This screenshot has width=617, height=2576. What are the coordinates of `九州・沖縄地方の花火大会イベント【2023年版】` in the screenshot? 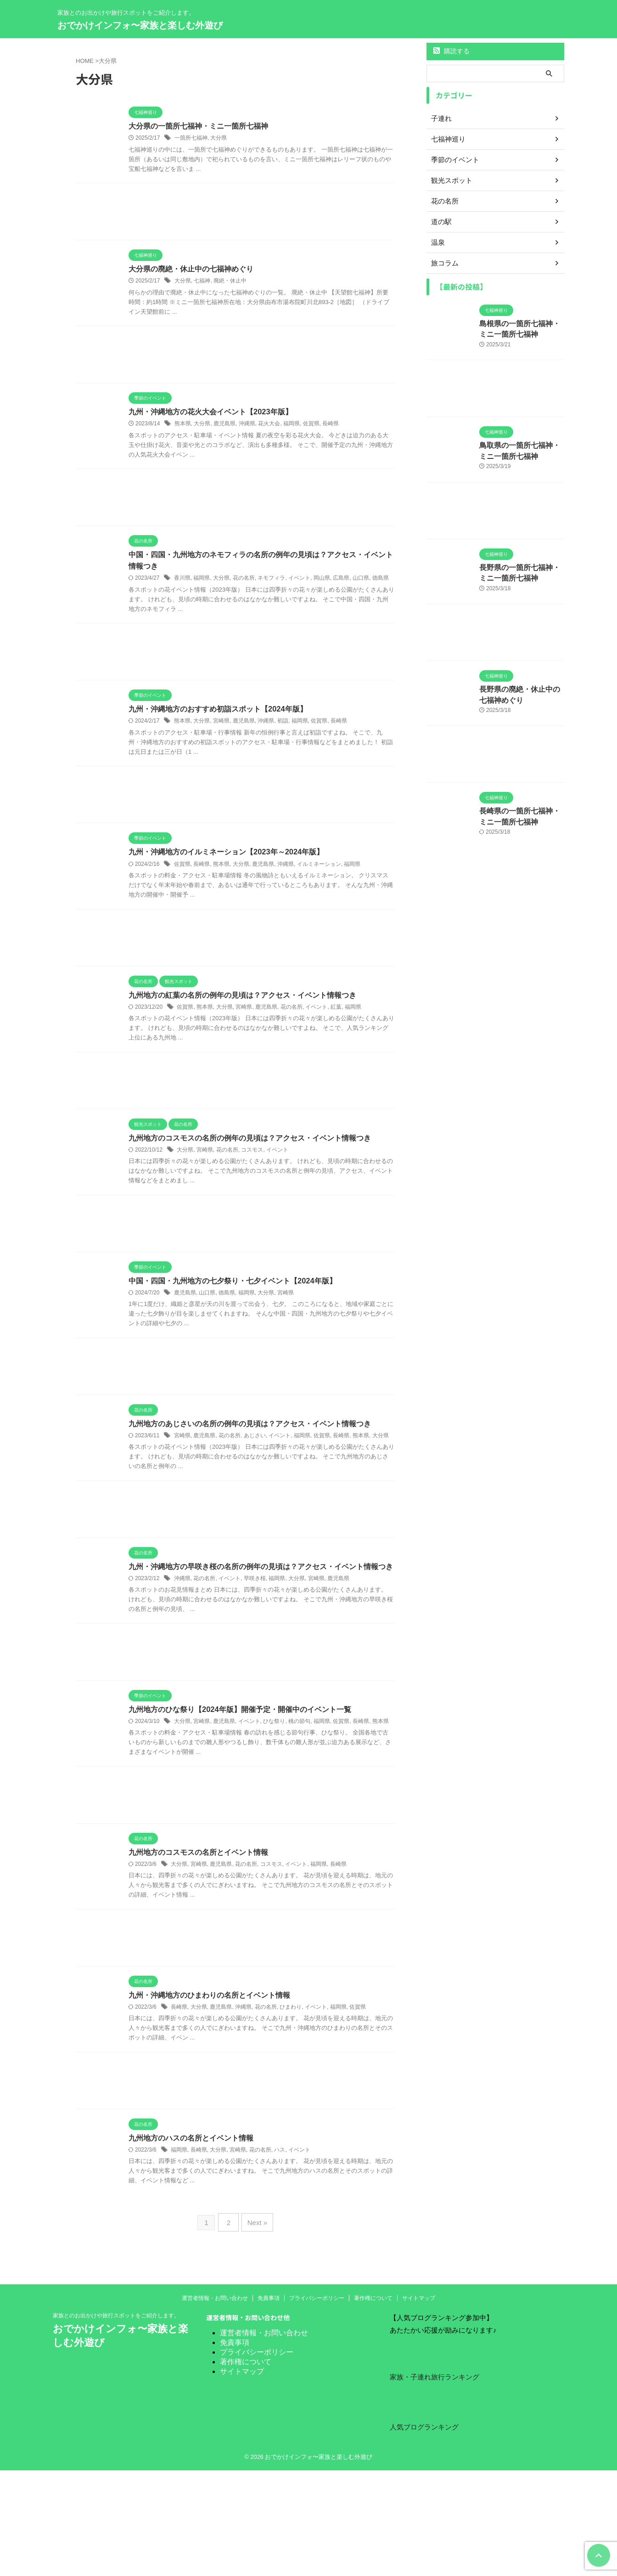 It's located at (210, 413).